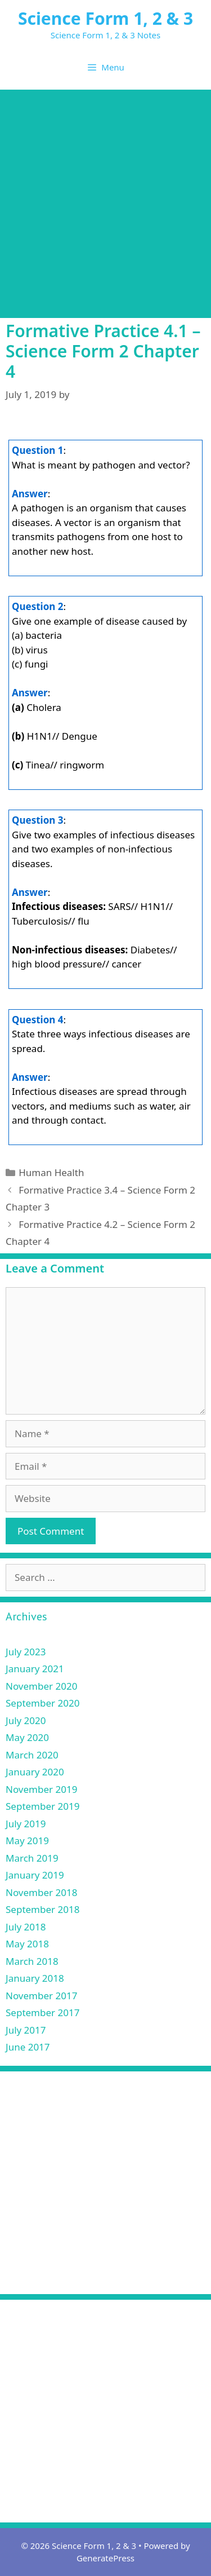  I want to click on March 2020, so click(32, 1754).